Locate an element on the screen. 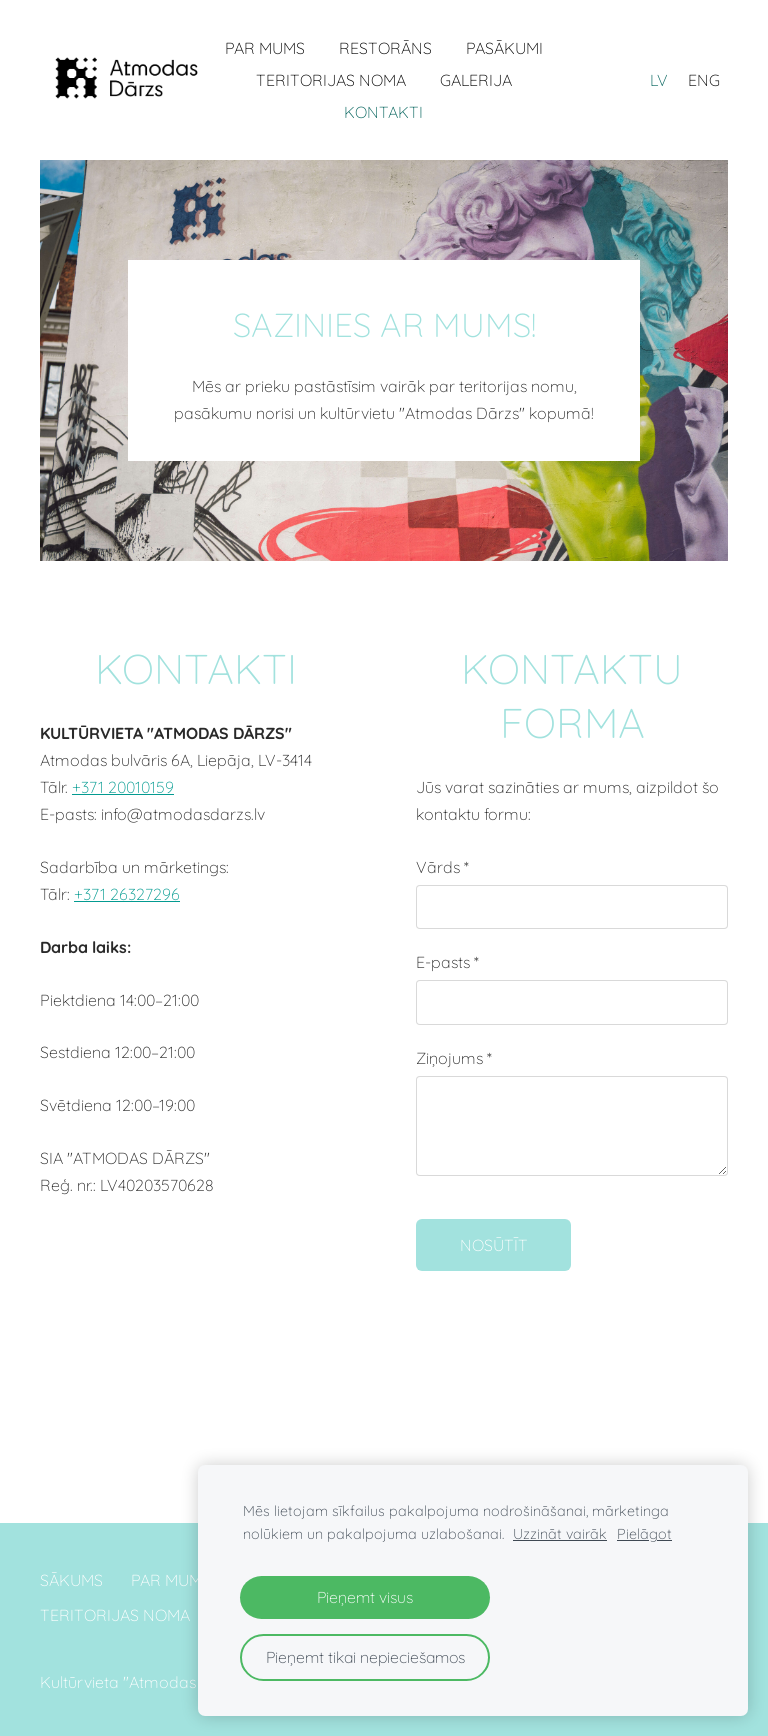  Pielāgot is located at coordinates (644, 1534).